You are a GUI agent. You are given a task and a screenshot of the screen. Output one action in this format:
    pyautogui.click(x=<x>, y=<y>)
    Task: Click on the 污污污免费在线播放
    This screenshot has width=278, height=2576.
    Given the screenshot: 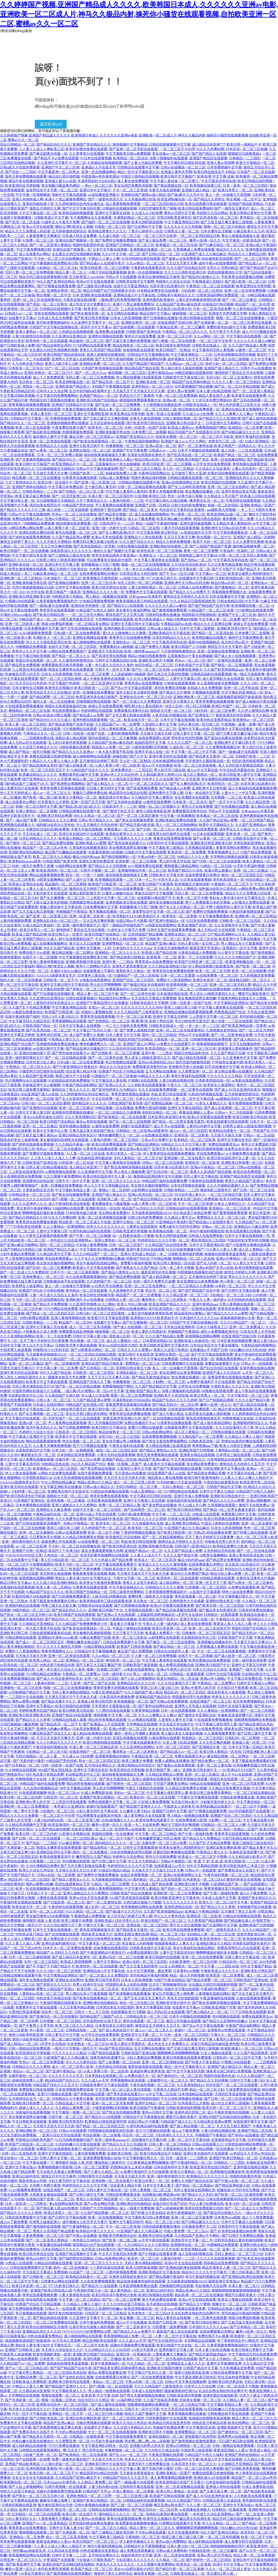 What is the action you would take?
    pyautogui.click(x=63, y=2446)
    